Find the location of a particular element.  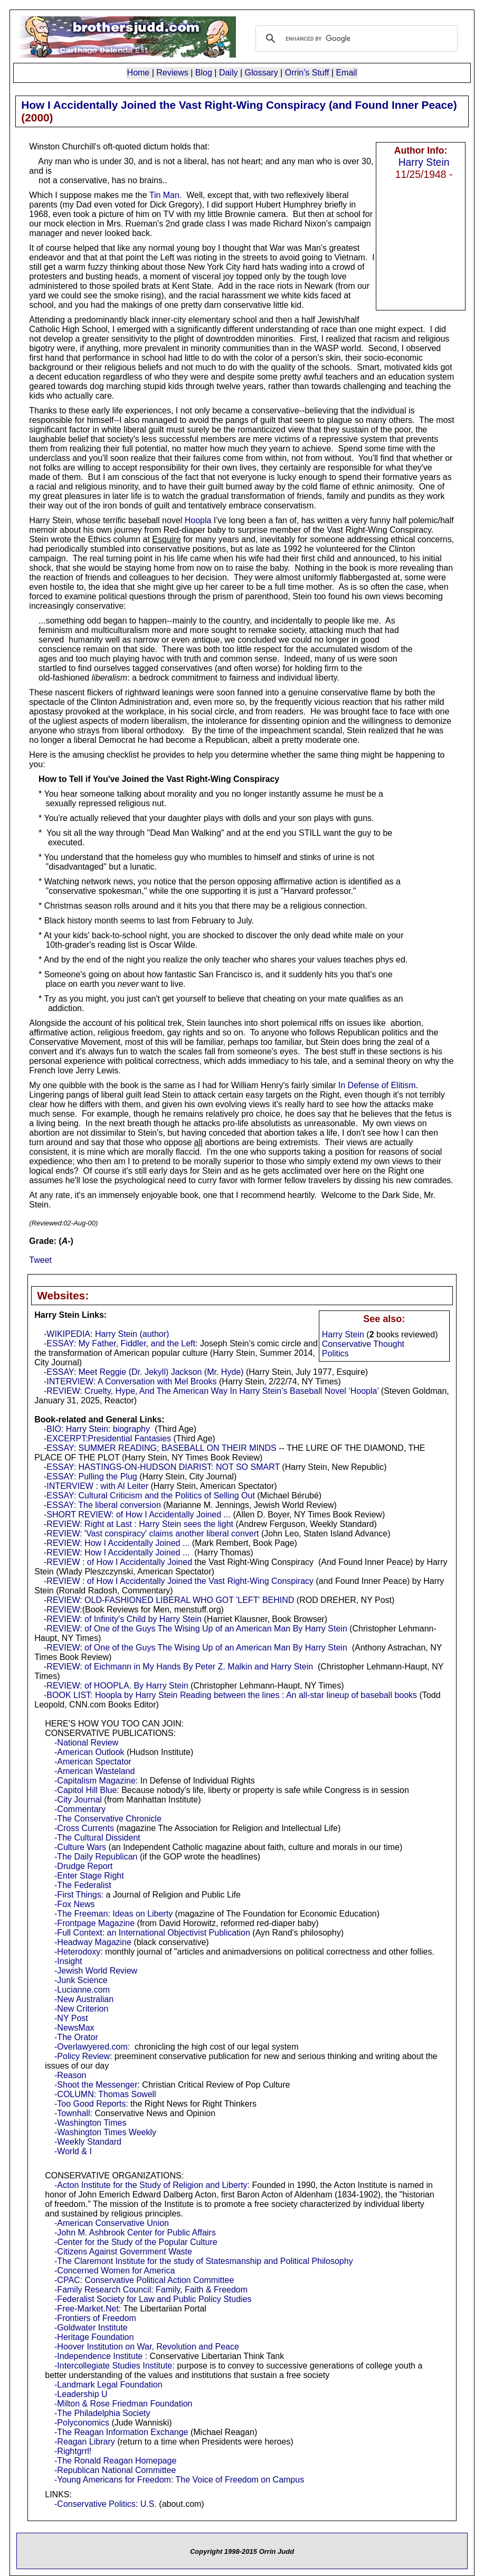

-New Australian is located at coordinates (83, 1999).